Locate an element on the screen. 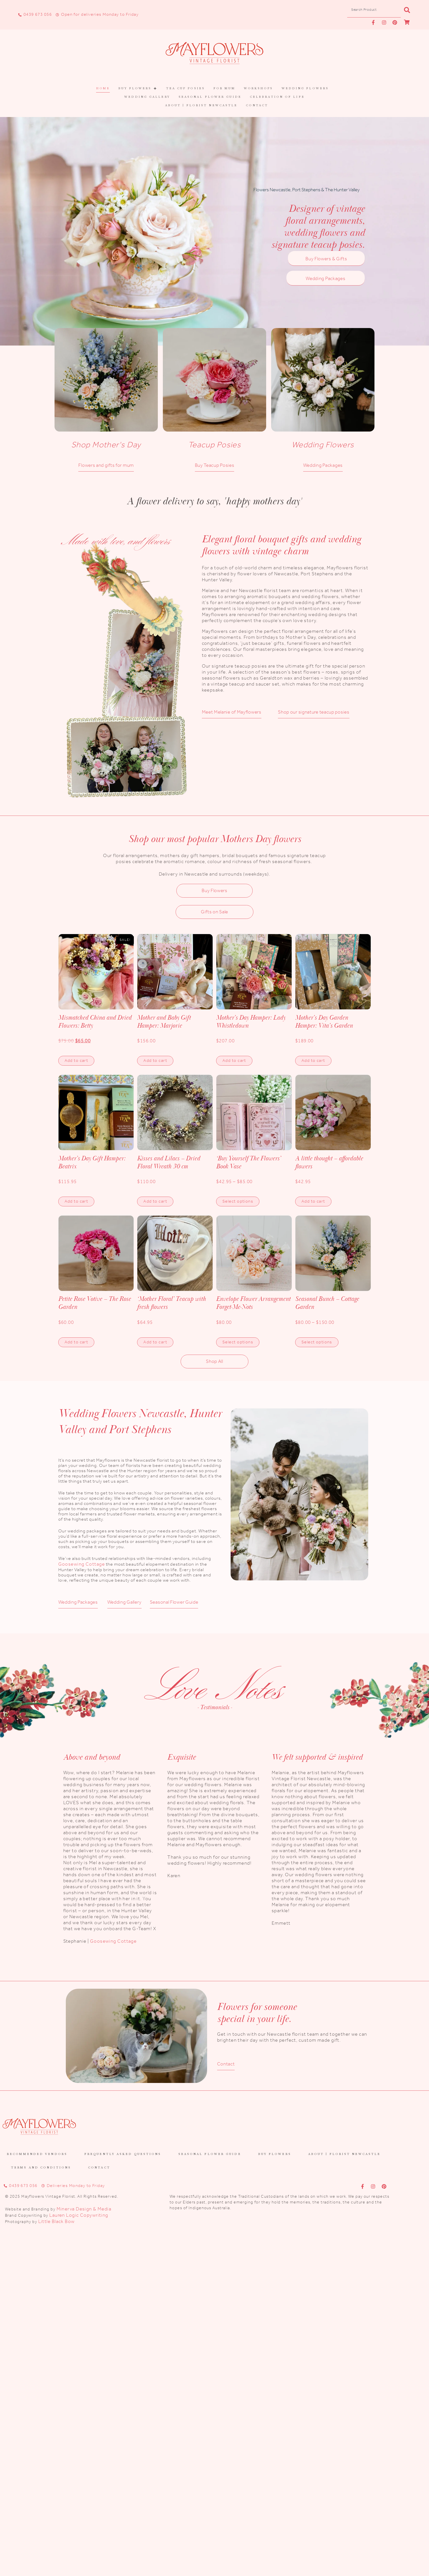 This screenshot has height=2576, width=429. Select options [Select options for “'Buy Yourself The Flowers' Book Vase”] is located at coordinates (237, 1201).